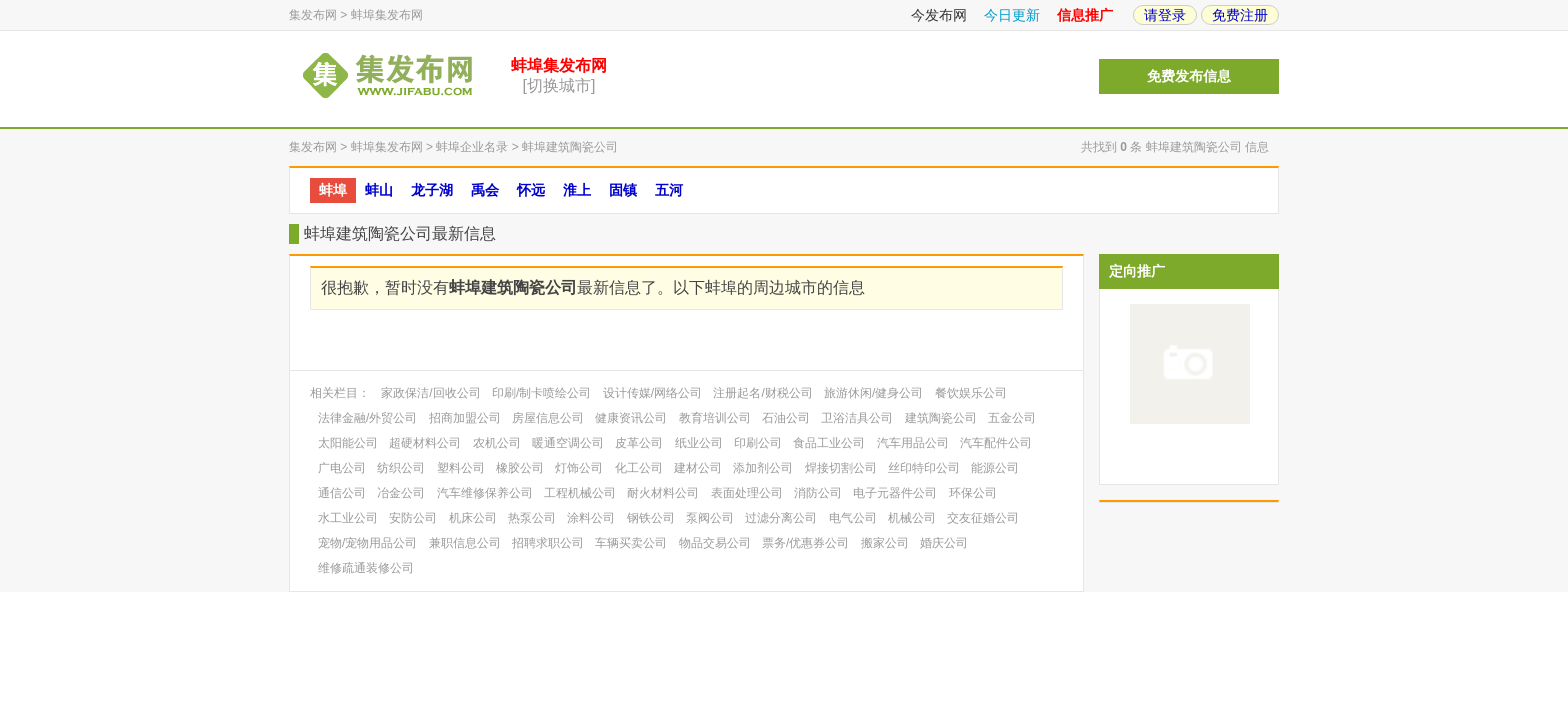  I want to click on 添加剂公司, so click(763, 468).